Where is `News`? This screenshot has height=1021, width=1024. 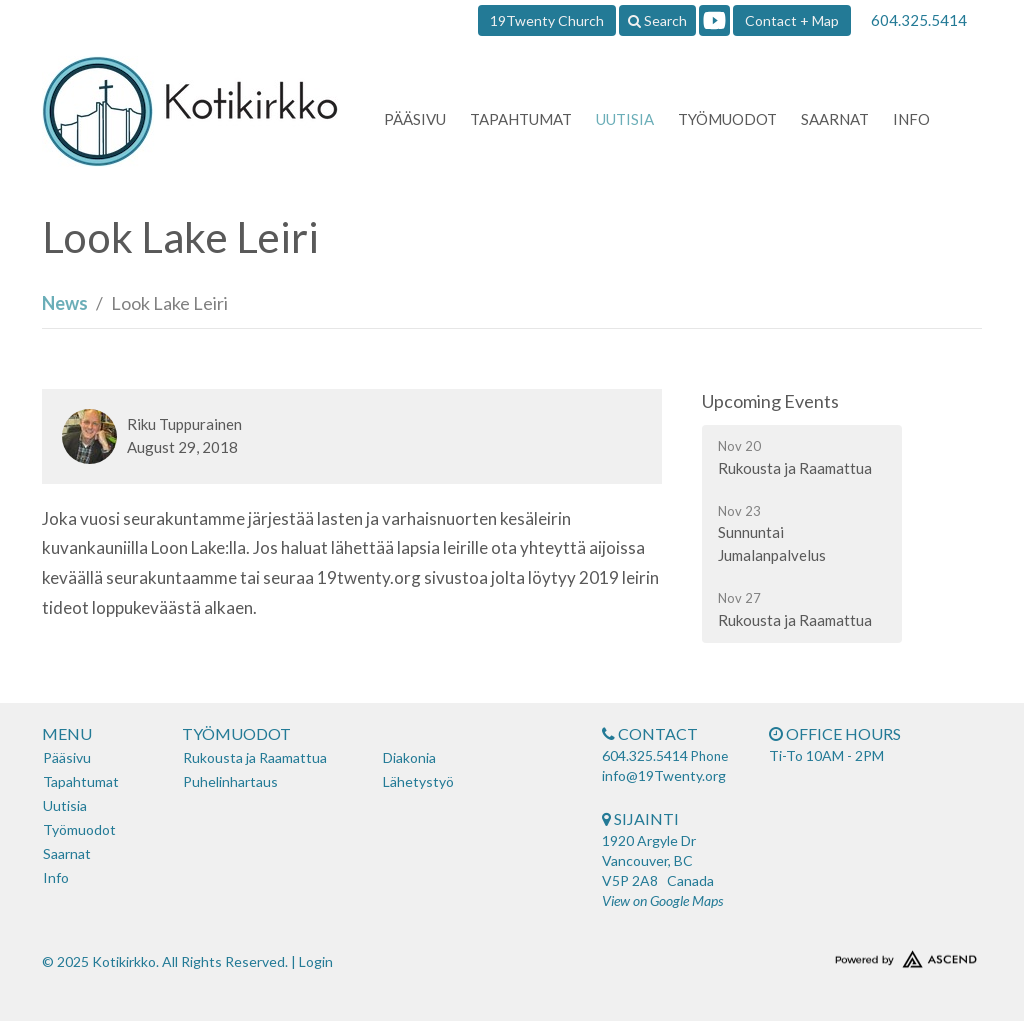 News is located at coordinates (65, 303).